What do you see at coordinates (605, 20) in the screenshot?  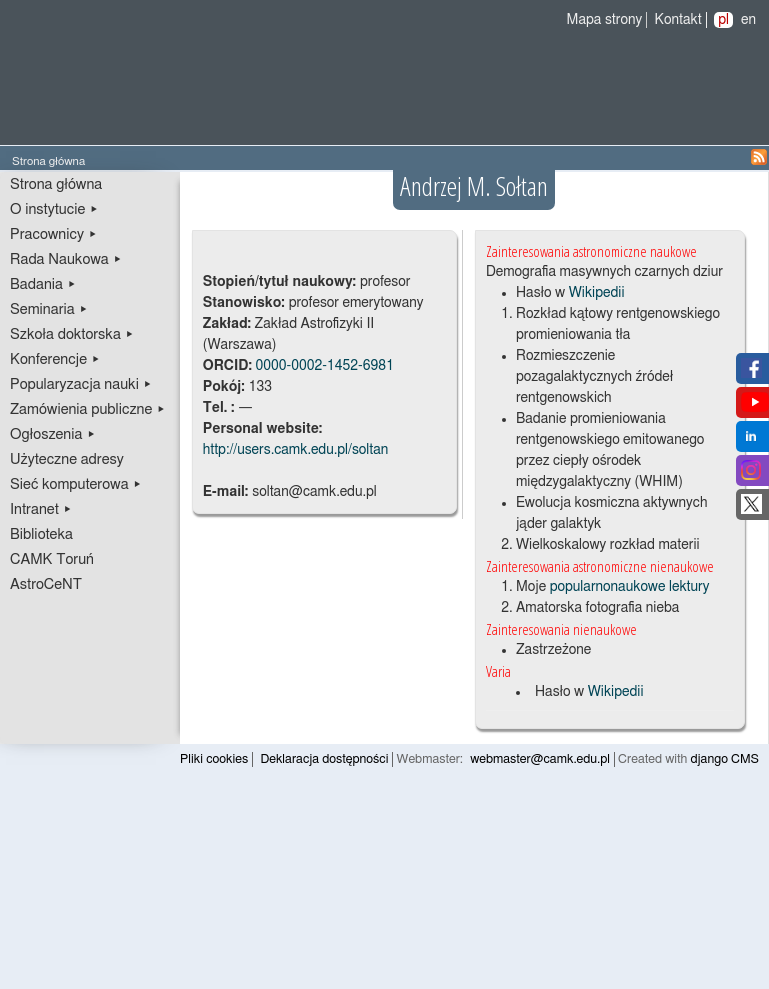 I see `Mapa strony` at bounding box center [605, 20].